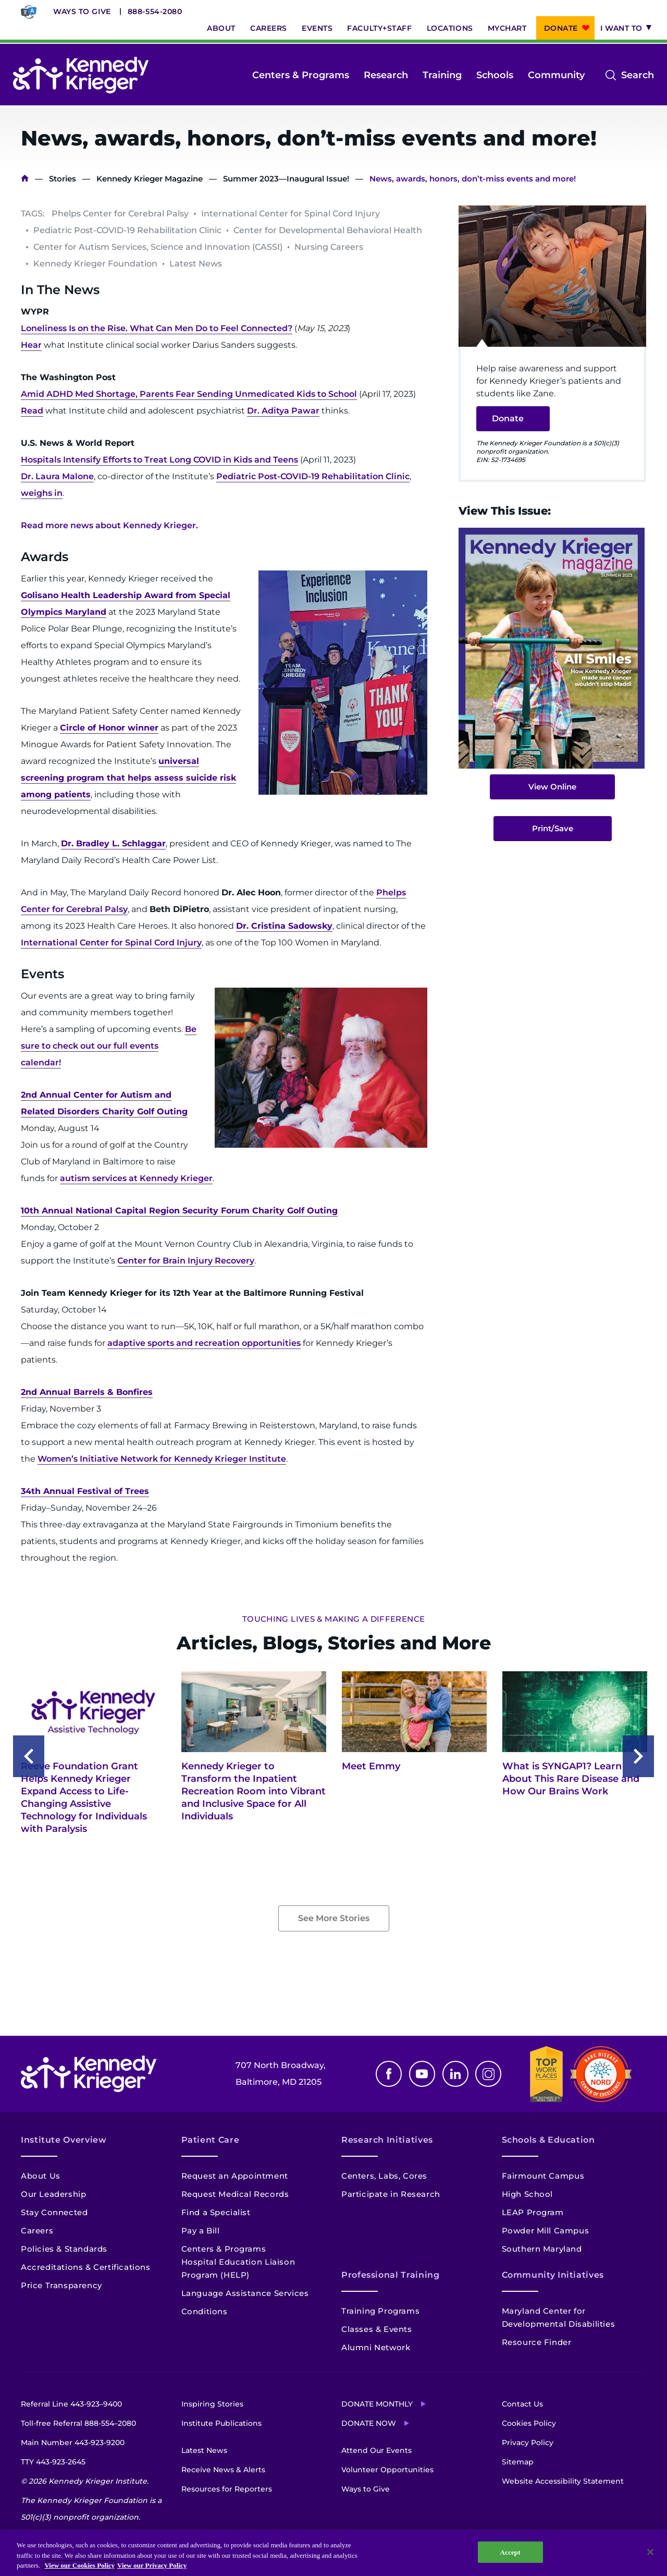 The image size is (667, 2576). I want to click on Attend Our Events, so click(376, 2450).